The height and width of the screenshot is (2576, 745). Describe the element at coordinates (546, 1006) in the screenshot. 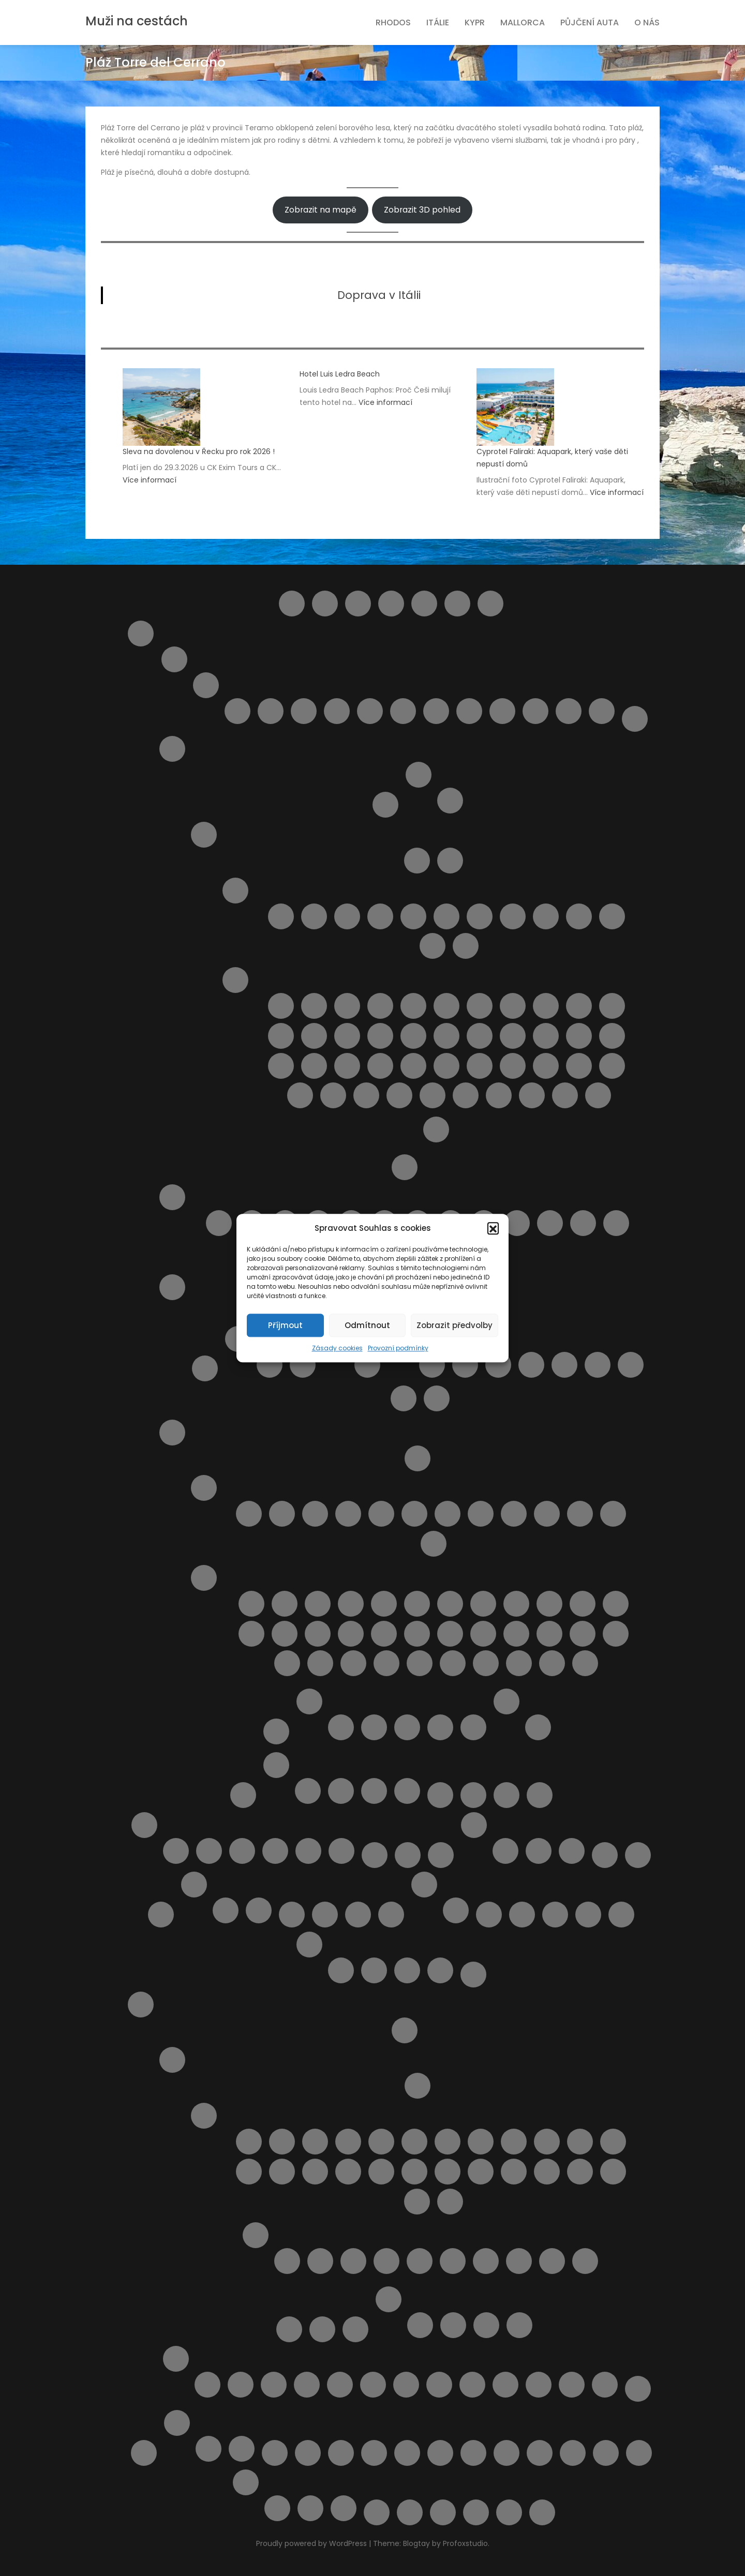

I see `Pláž Cirica` at that location.